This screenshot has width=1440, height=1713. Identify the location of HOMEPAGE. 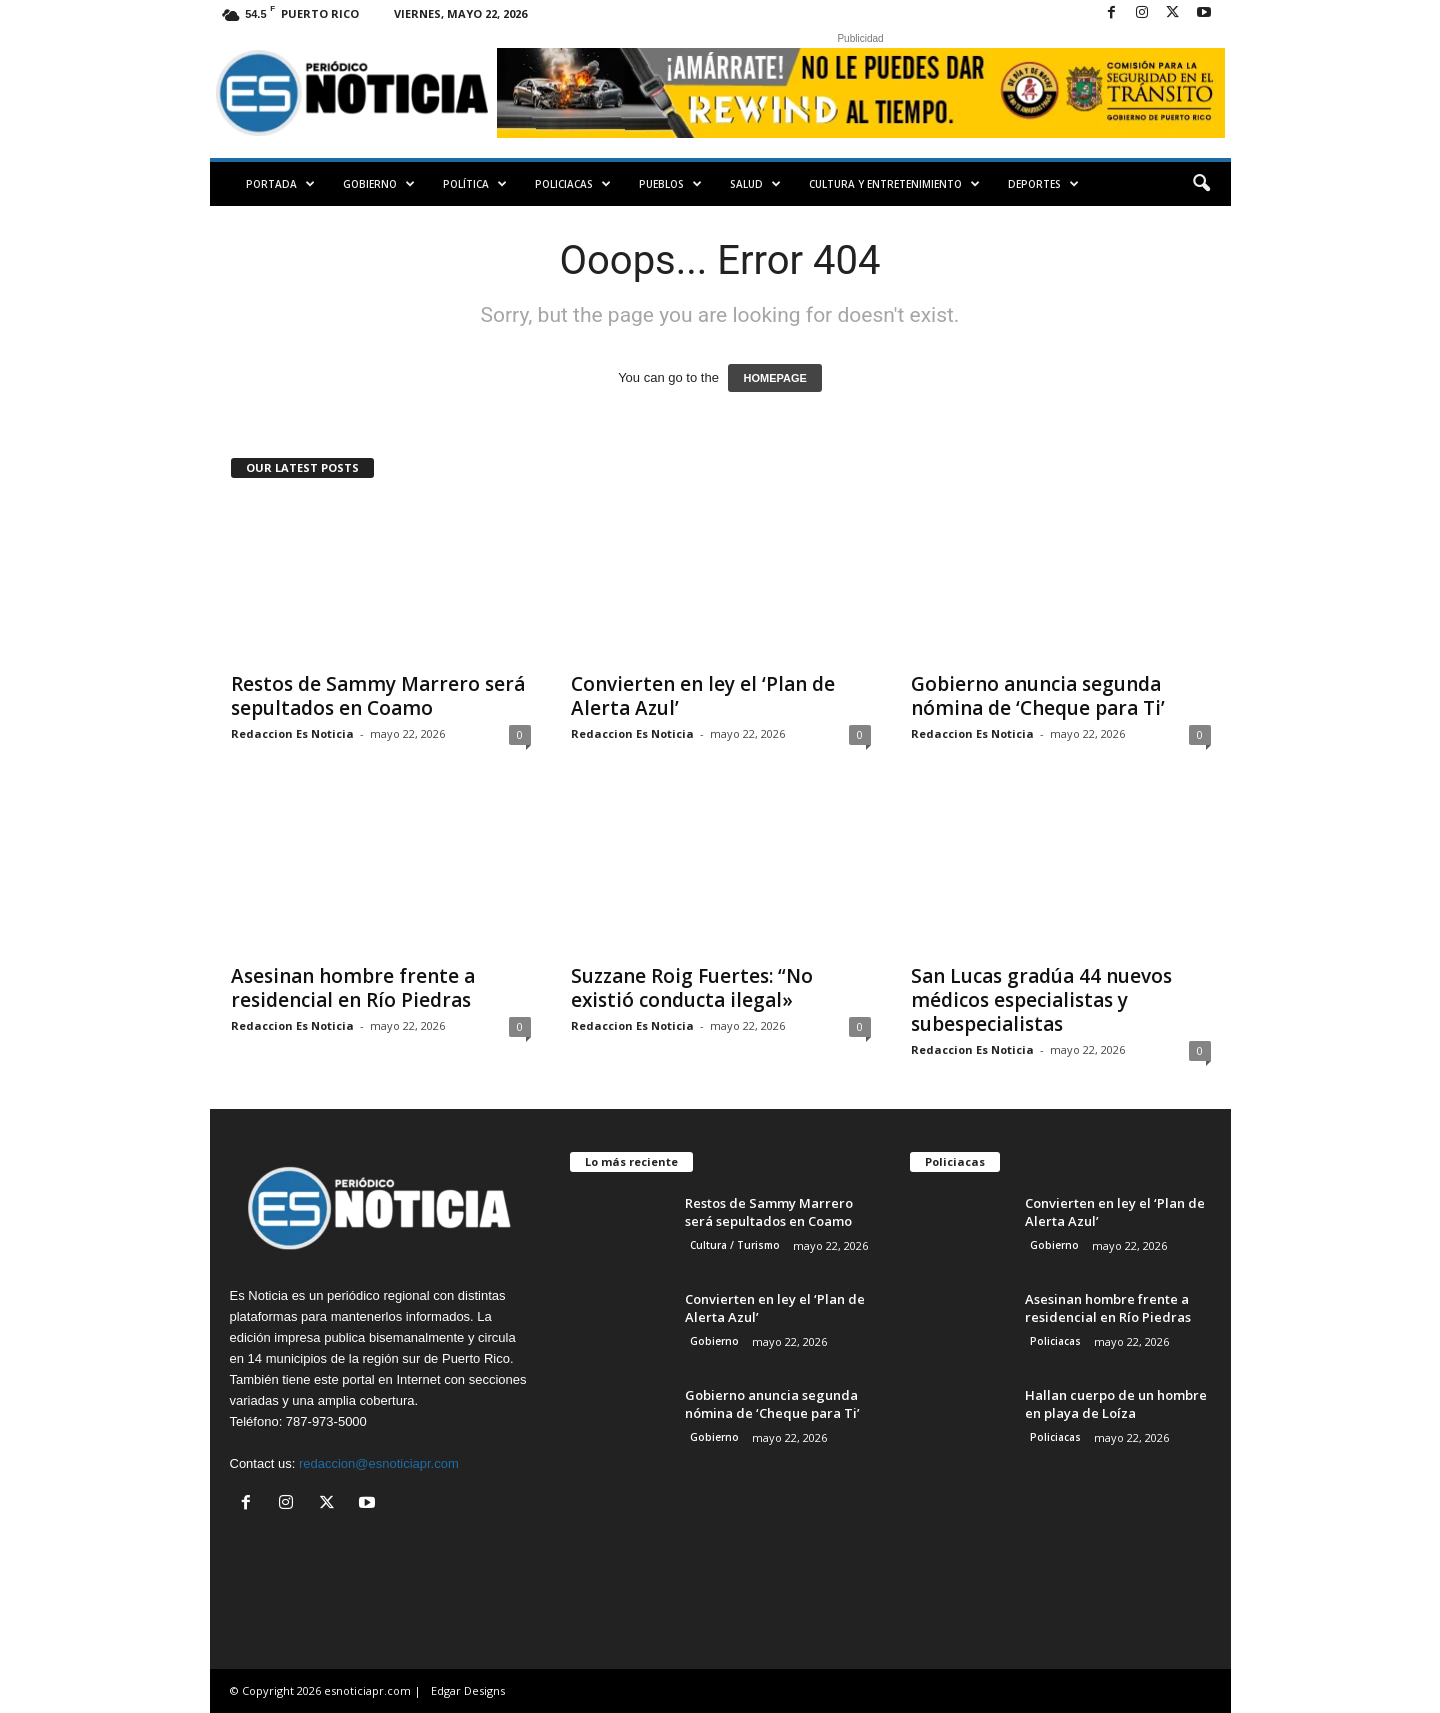
(774, 378).